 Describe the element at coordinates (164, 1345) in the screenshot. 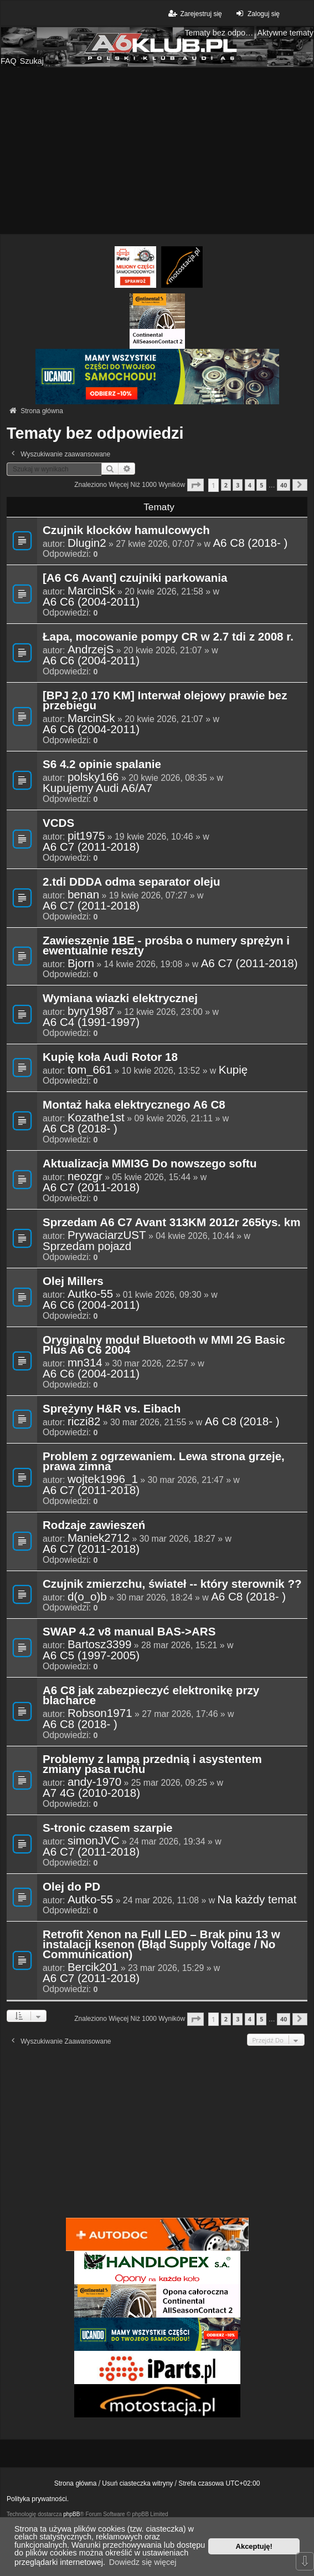

I see `Oryginalny moduł Bluetooth w MMI 2G Basic Plus A6 C6 2004` at that location.